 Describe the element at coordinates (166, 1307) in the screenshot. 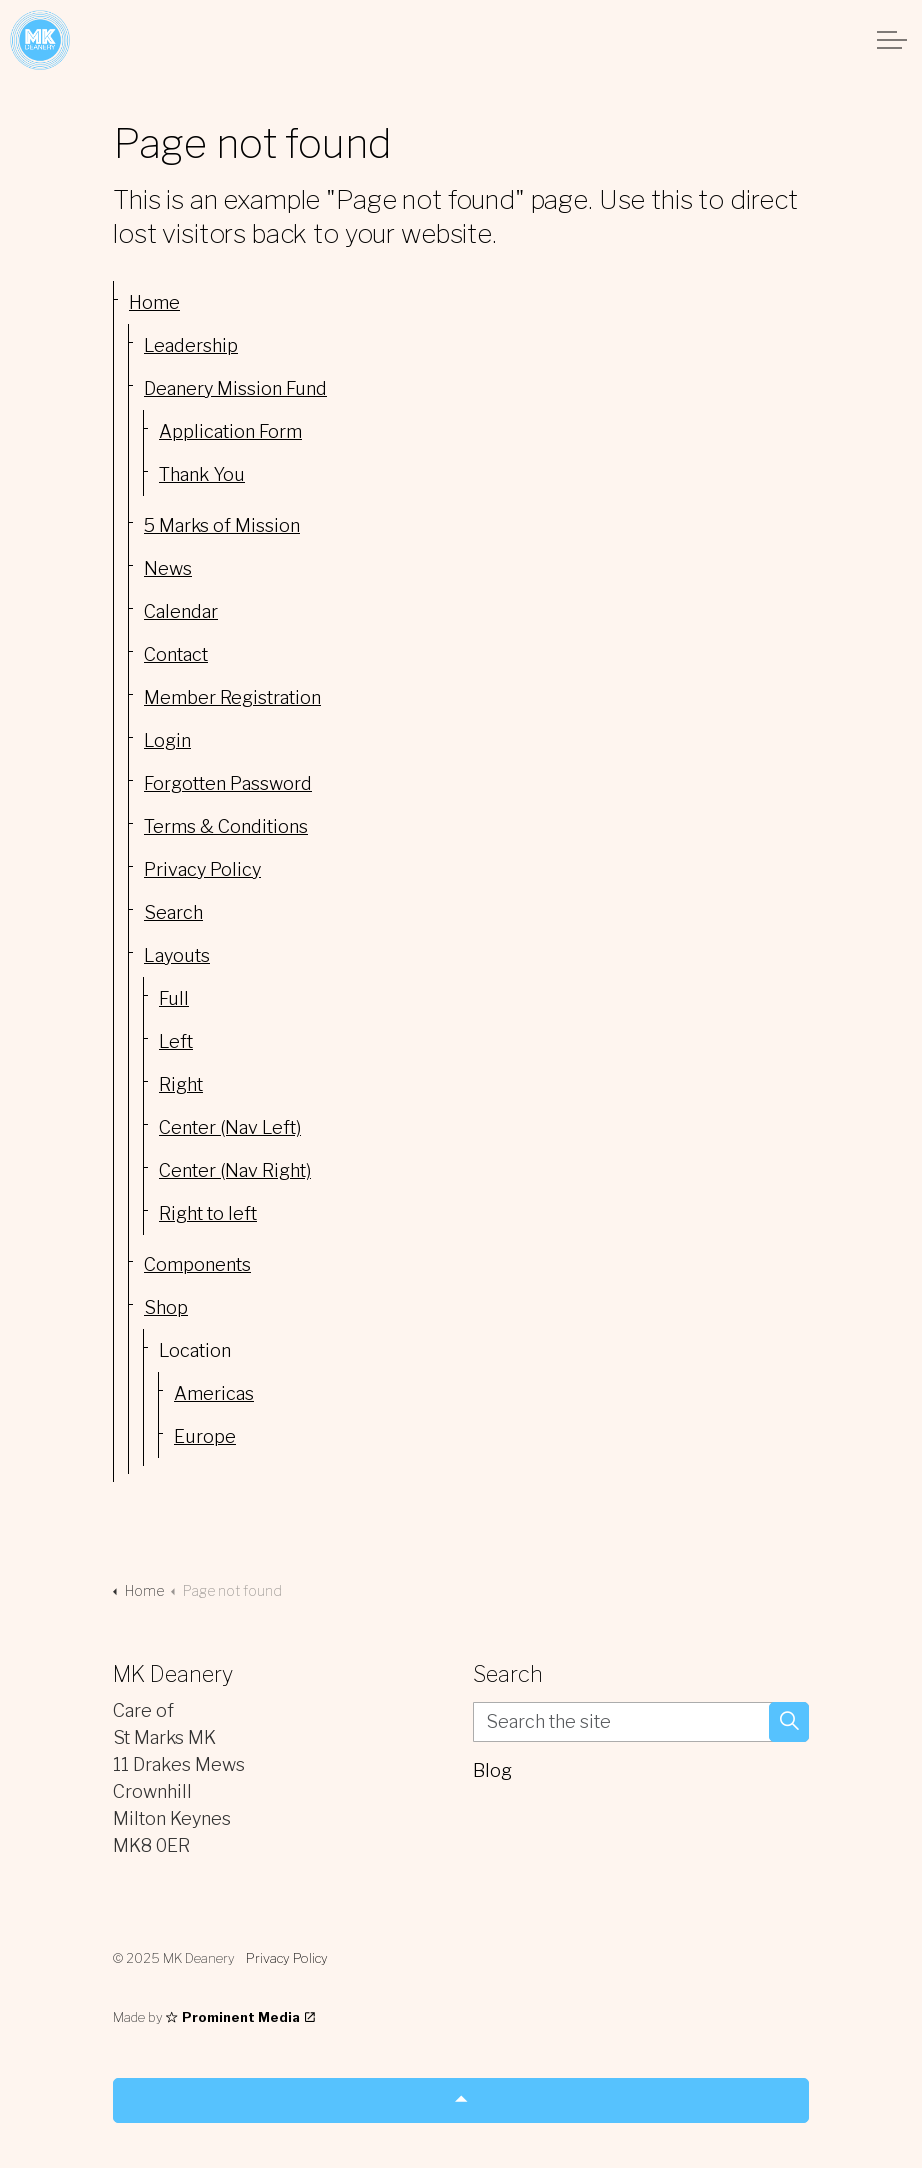

I see `Shop` at that location.